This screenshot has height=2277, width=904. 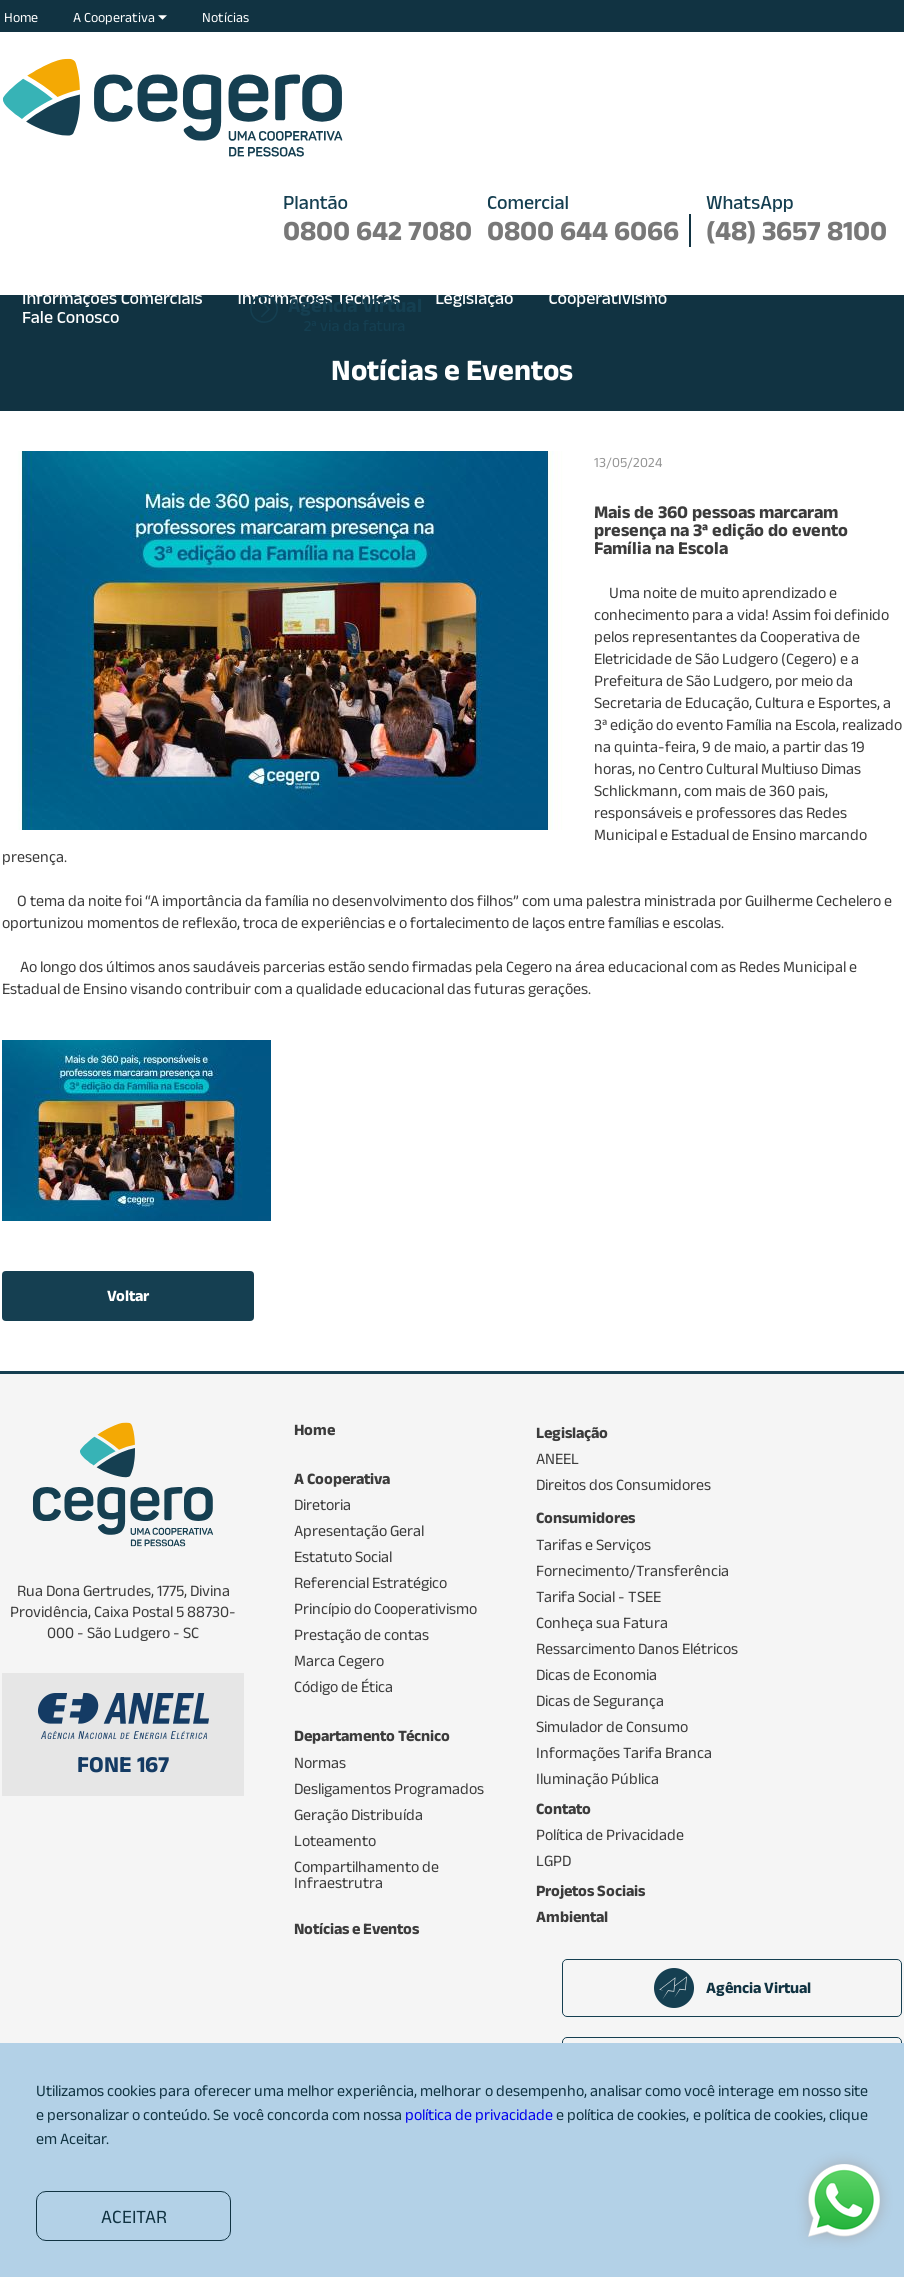 I want to click on Diretoria, so click(x=322, y=1505).